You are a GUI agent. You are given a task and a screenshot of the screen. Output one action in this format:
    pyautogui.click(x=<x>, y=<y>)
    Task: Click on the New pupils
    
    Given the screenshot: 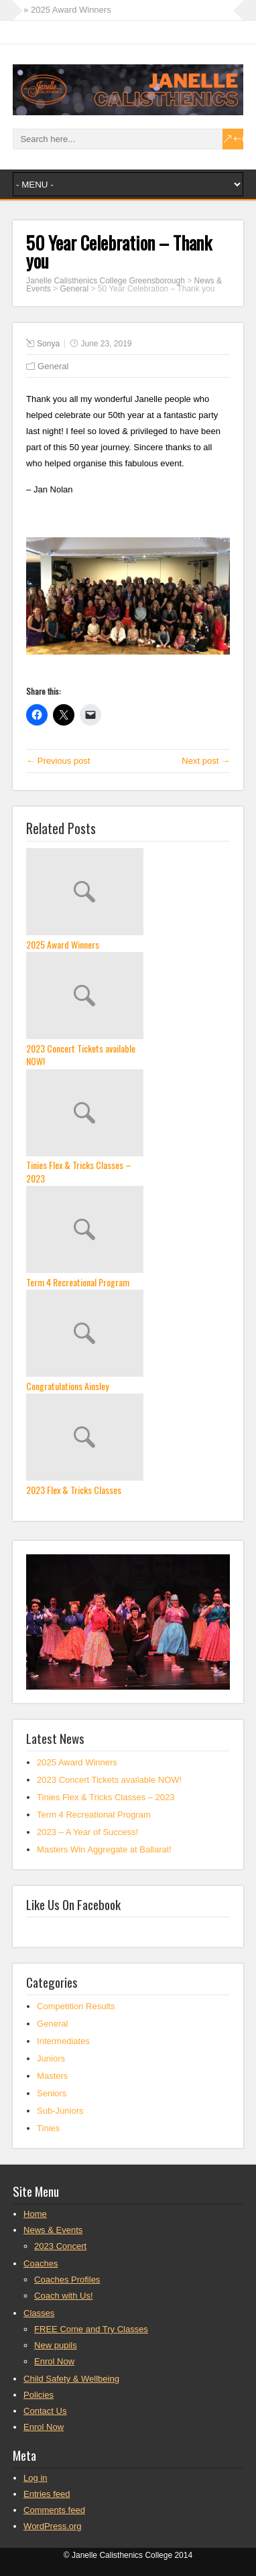 What is the action you would take?
    pyautogui.click(x=55, y=2345)
    